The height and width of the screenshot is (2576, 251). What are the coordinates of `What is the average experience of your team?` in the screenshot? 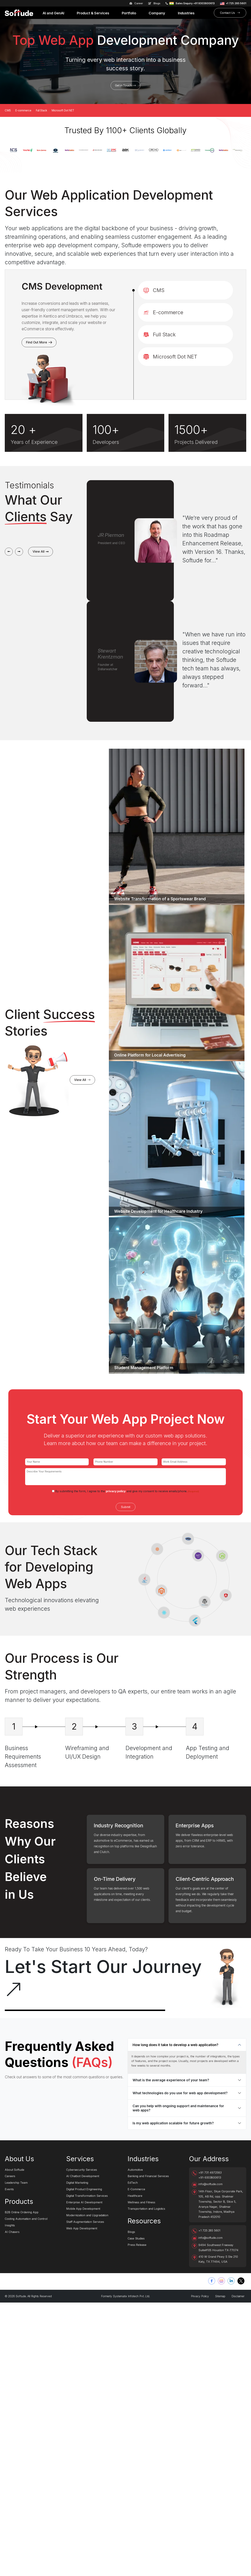 It's located at (171, 2080).